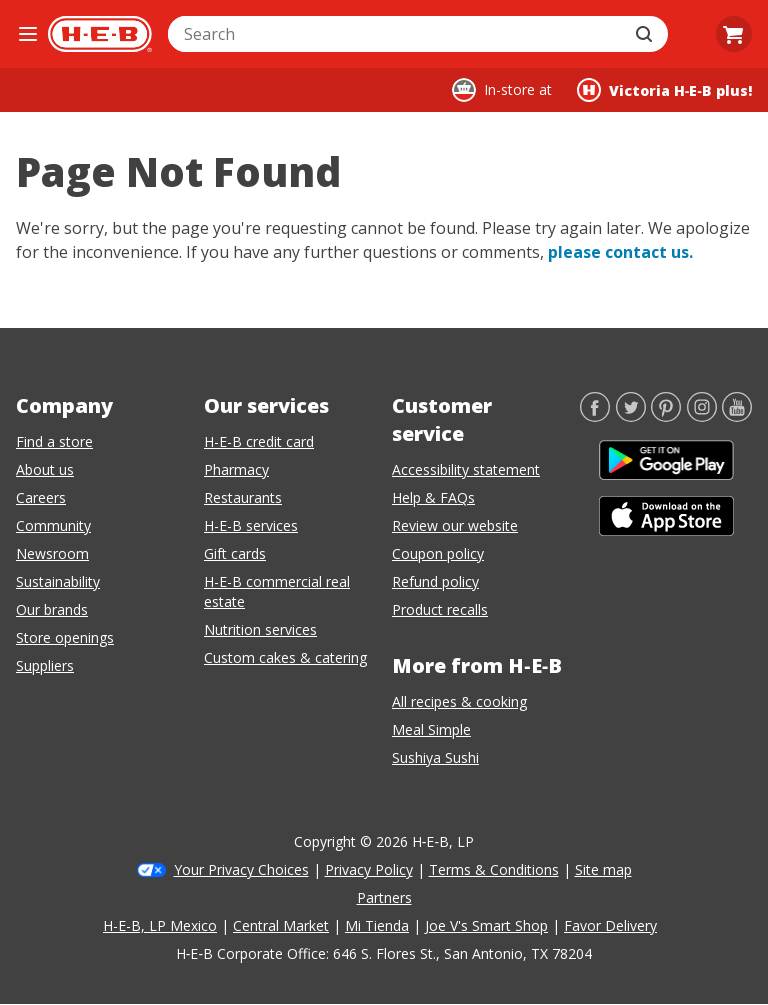 The image size is (768, 1005). What do you see at coordinates (384, 897) in the screenshot?
I see `Partners` at bounding box center [384, 897].